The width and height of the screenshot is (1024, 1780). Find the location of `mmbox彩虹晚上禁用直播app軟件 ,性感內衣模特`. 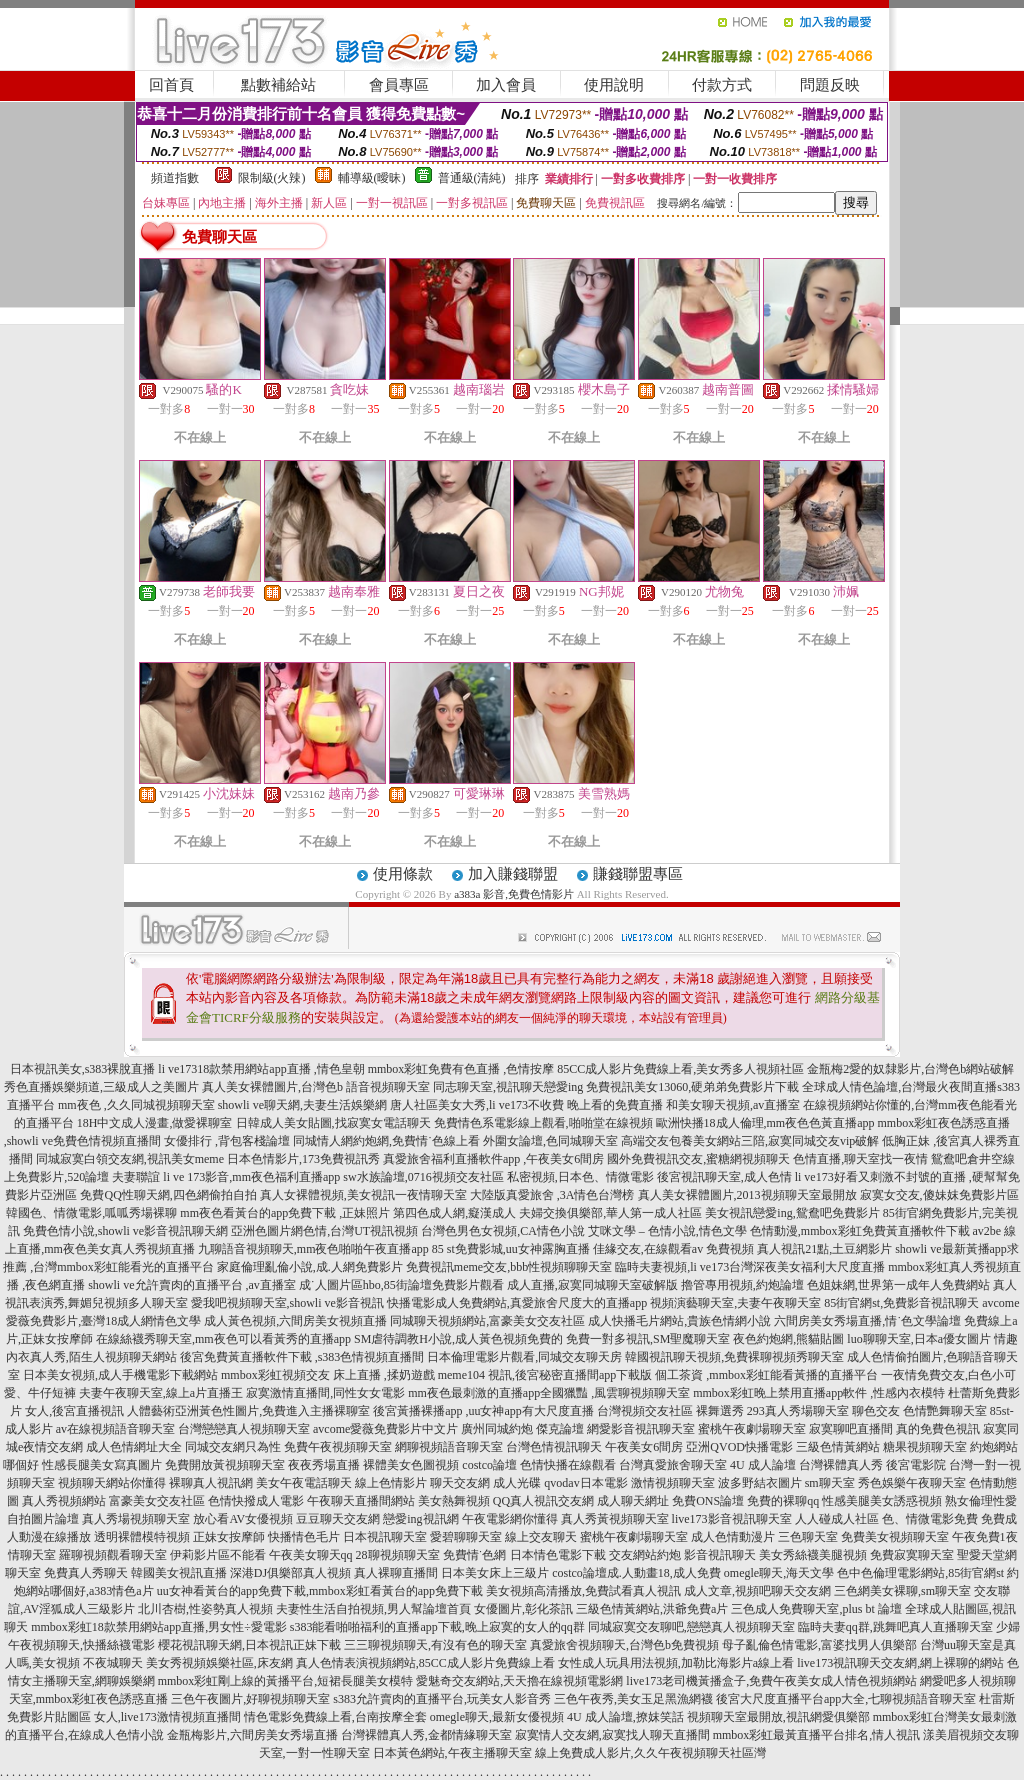

mmbox彩虹晚上禁用直播app軟件 ,性感內衣模特 is located at coordinates (819, 1393).